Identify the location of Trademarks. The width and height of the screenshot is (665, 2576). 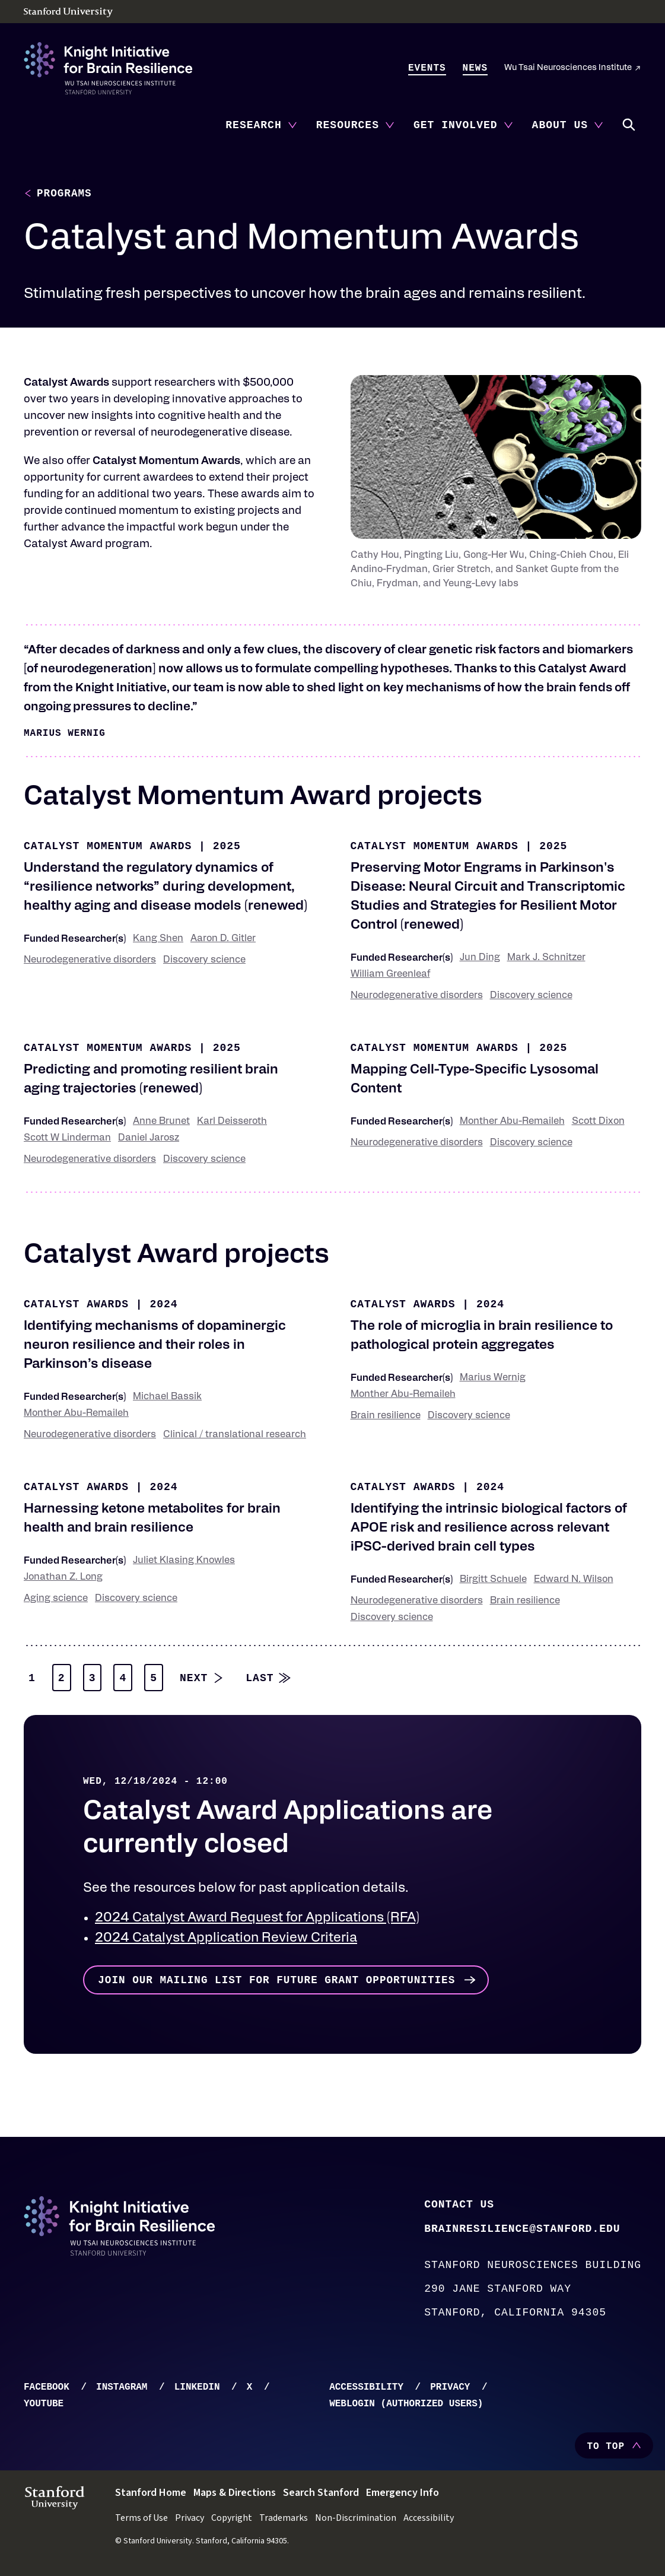
(283, 2522).